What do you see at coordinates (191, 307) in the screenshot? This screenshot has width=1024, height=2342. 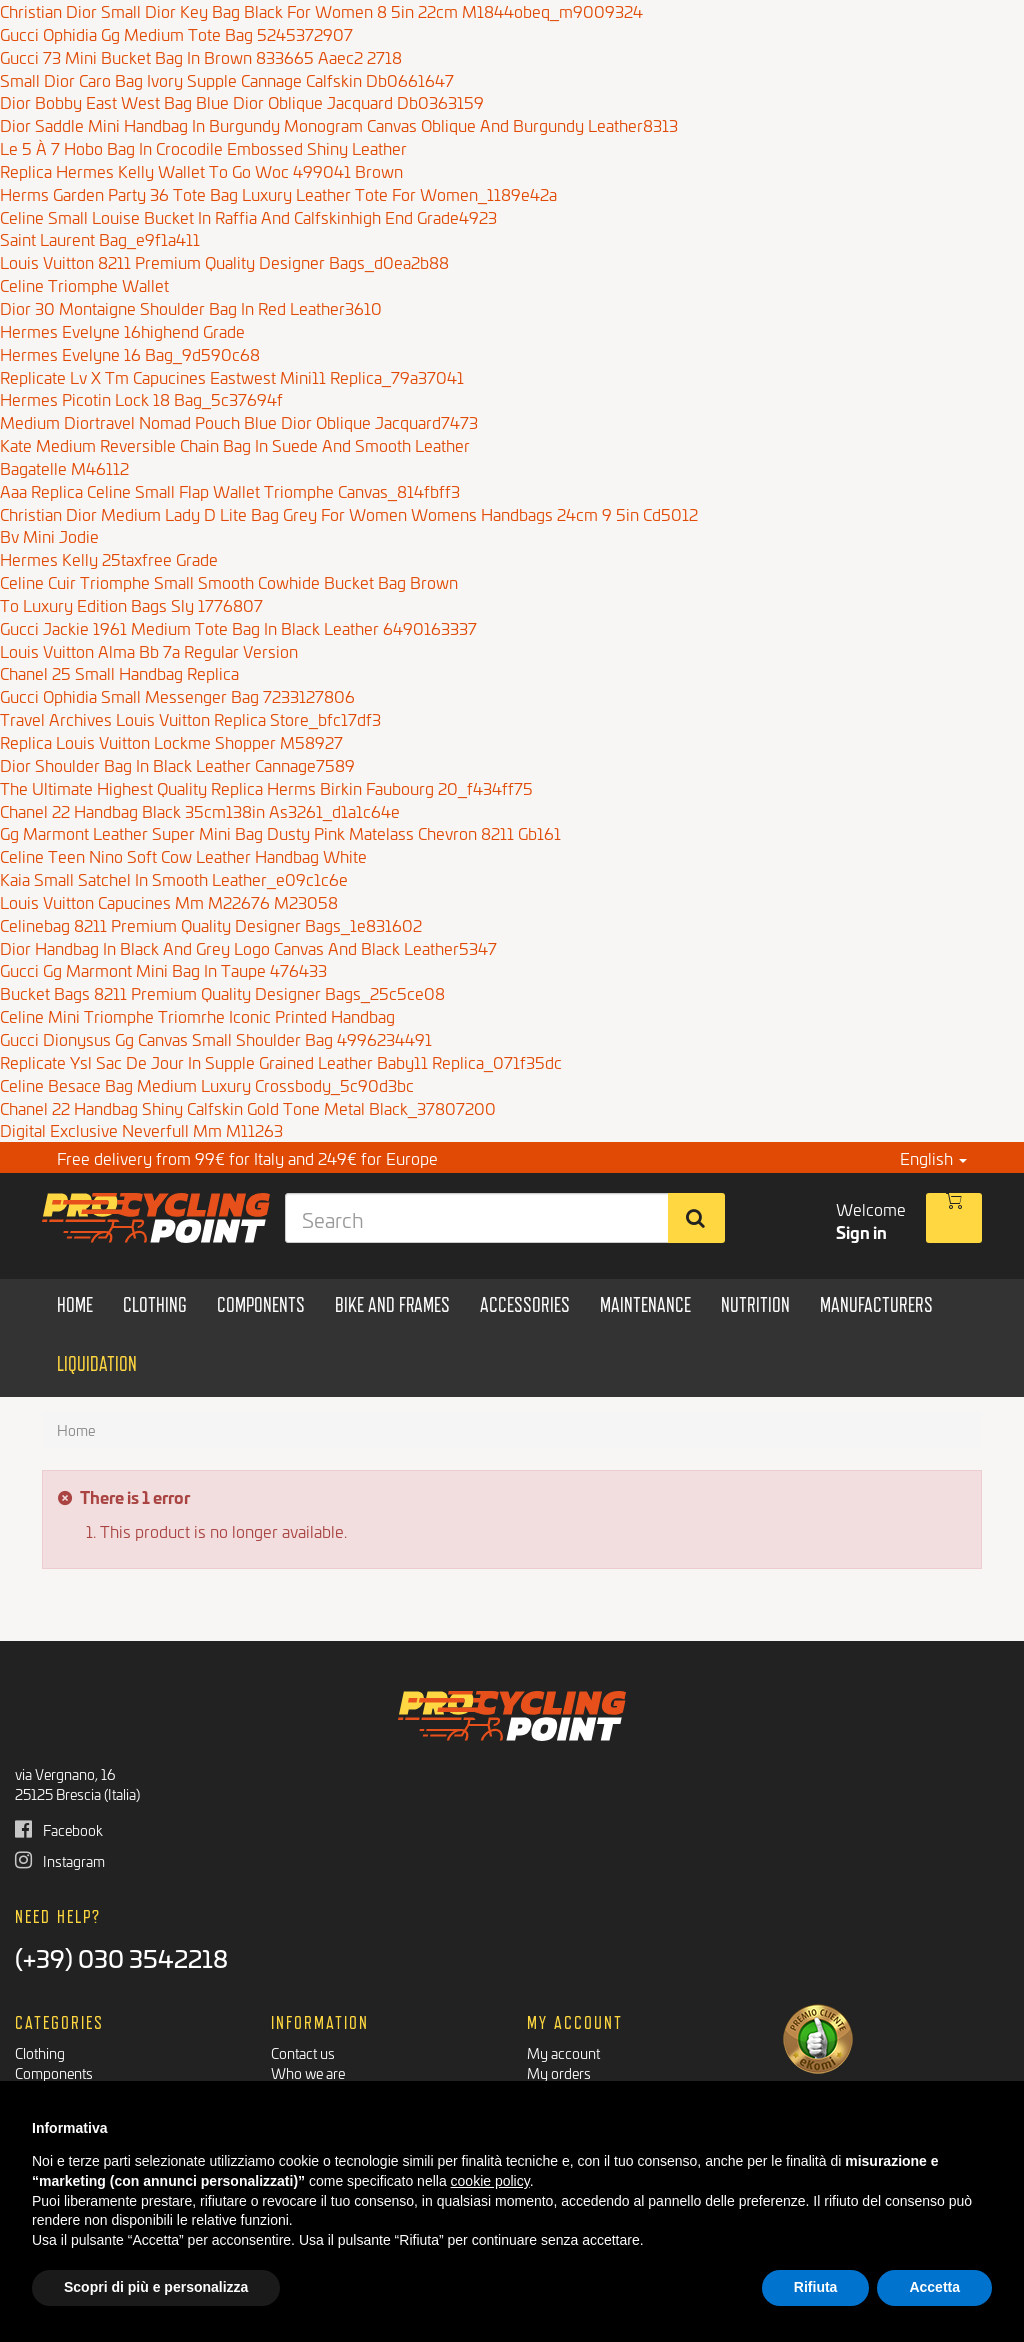 I see `Dior 30 Montaigne Shoulder Bag In Red Leather3610` at bounding box center [191, 307].